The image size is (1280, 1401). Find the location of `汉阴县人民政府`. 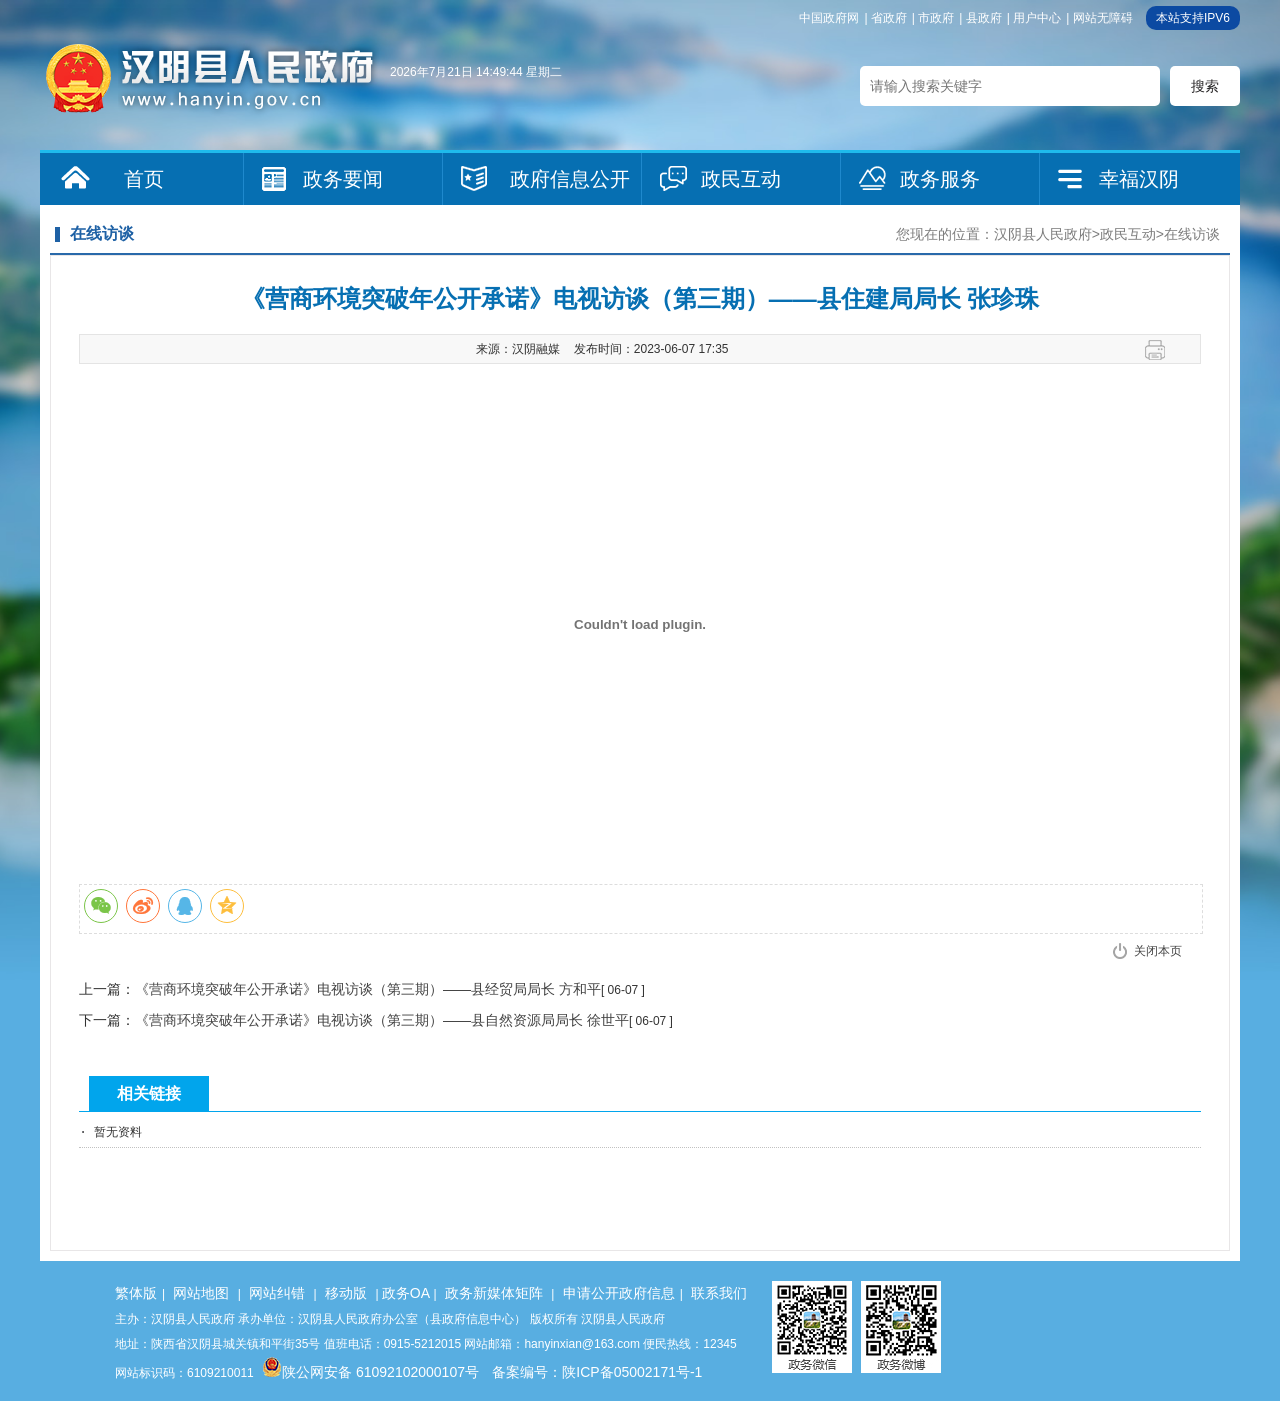

汉阴县人民政府 is located at coordinates (1043, 234).